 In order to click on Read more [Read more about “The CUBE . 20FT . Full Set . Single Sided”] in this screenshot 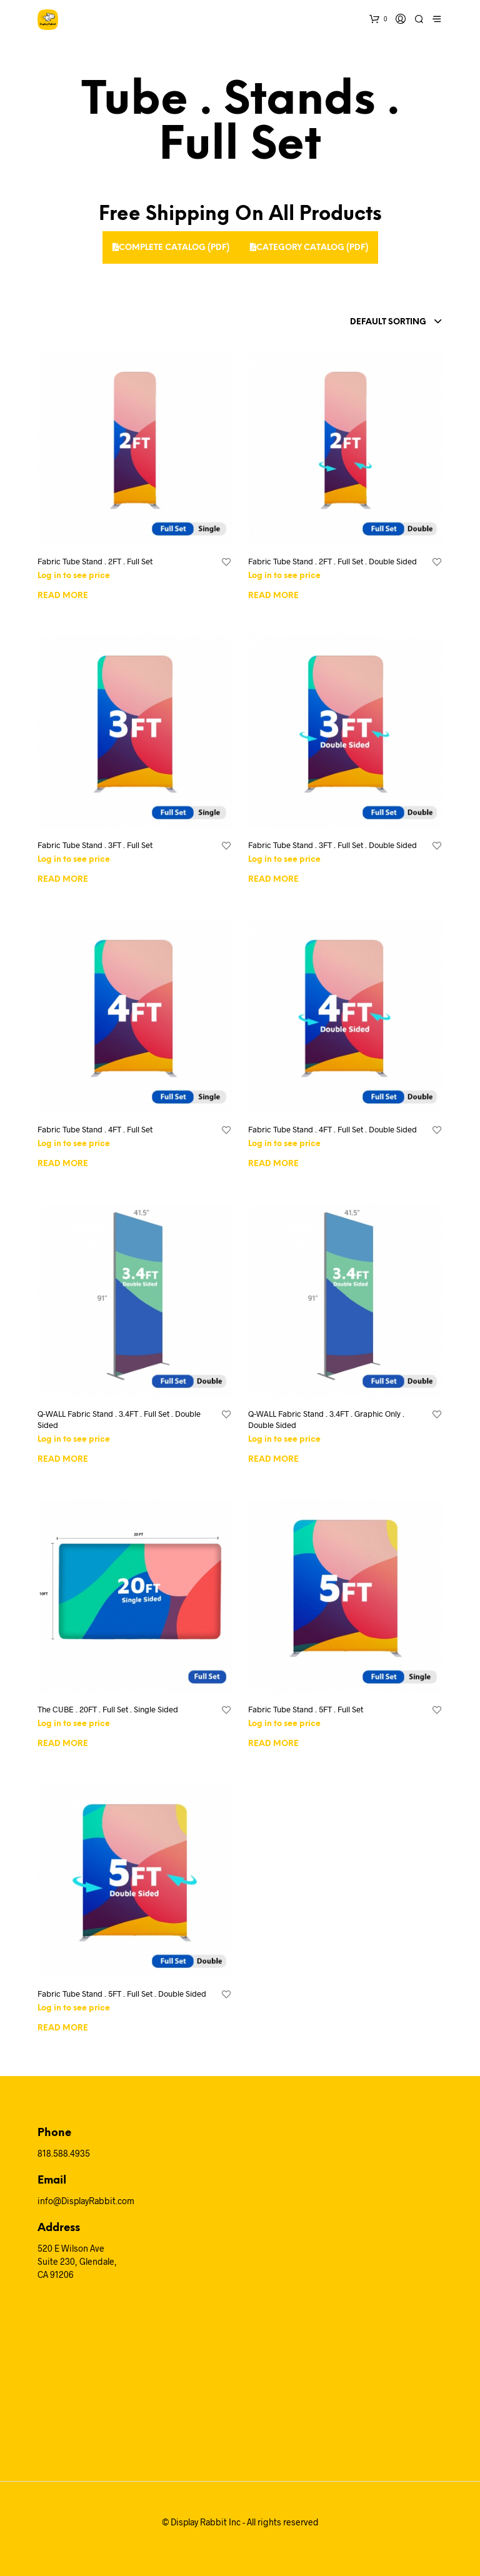, I will do `click(63, 1744)`.